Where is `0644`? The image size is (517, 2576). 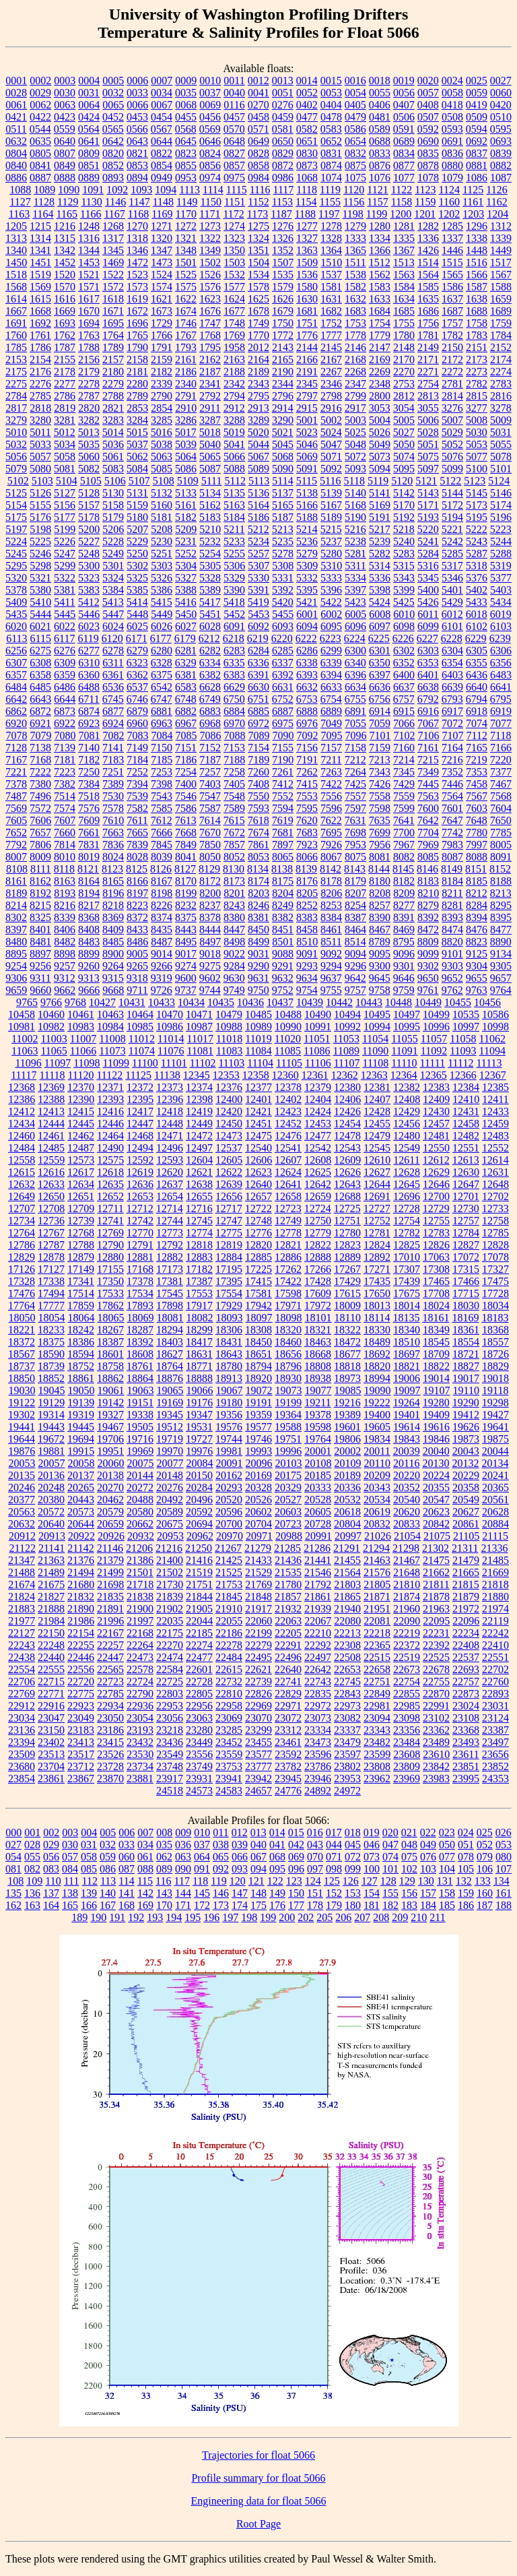 0644 is located at coordinates (161, 141).